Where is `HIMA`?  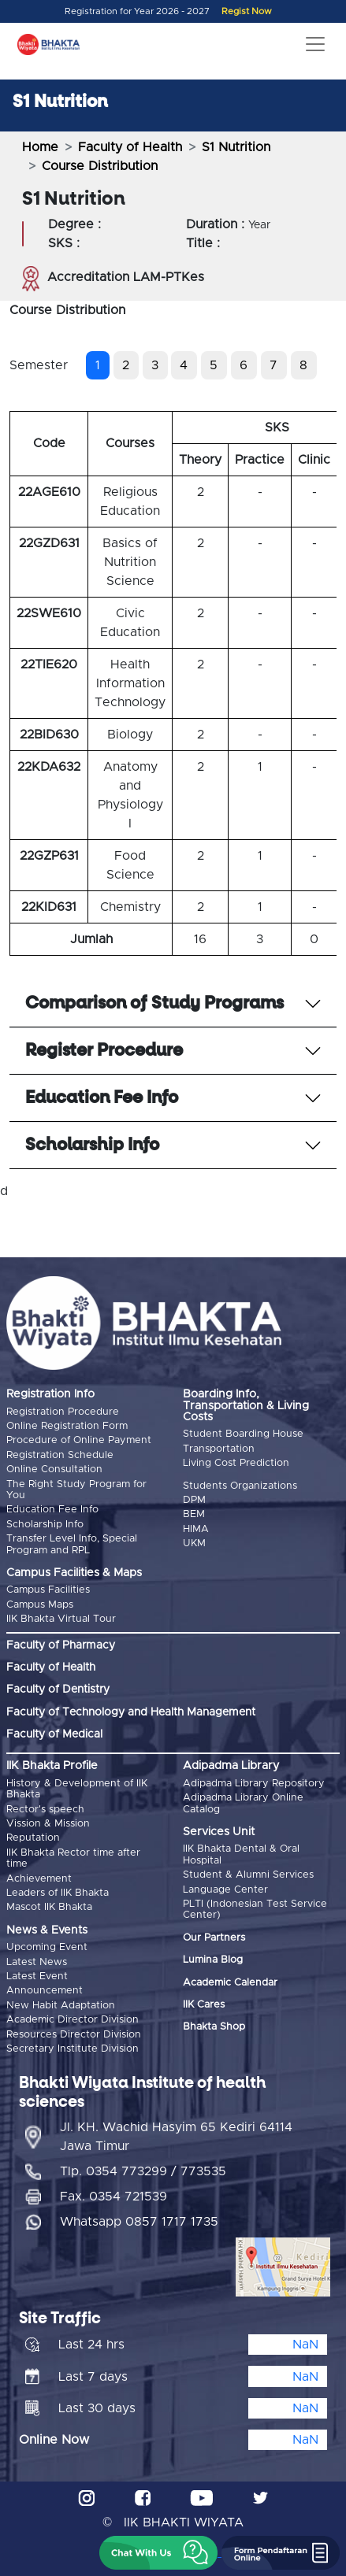
HIMA is located at coordinates (196, 1529).